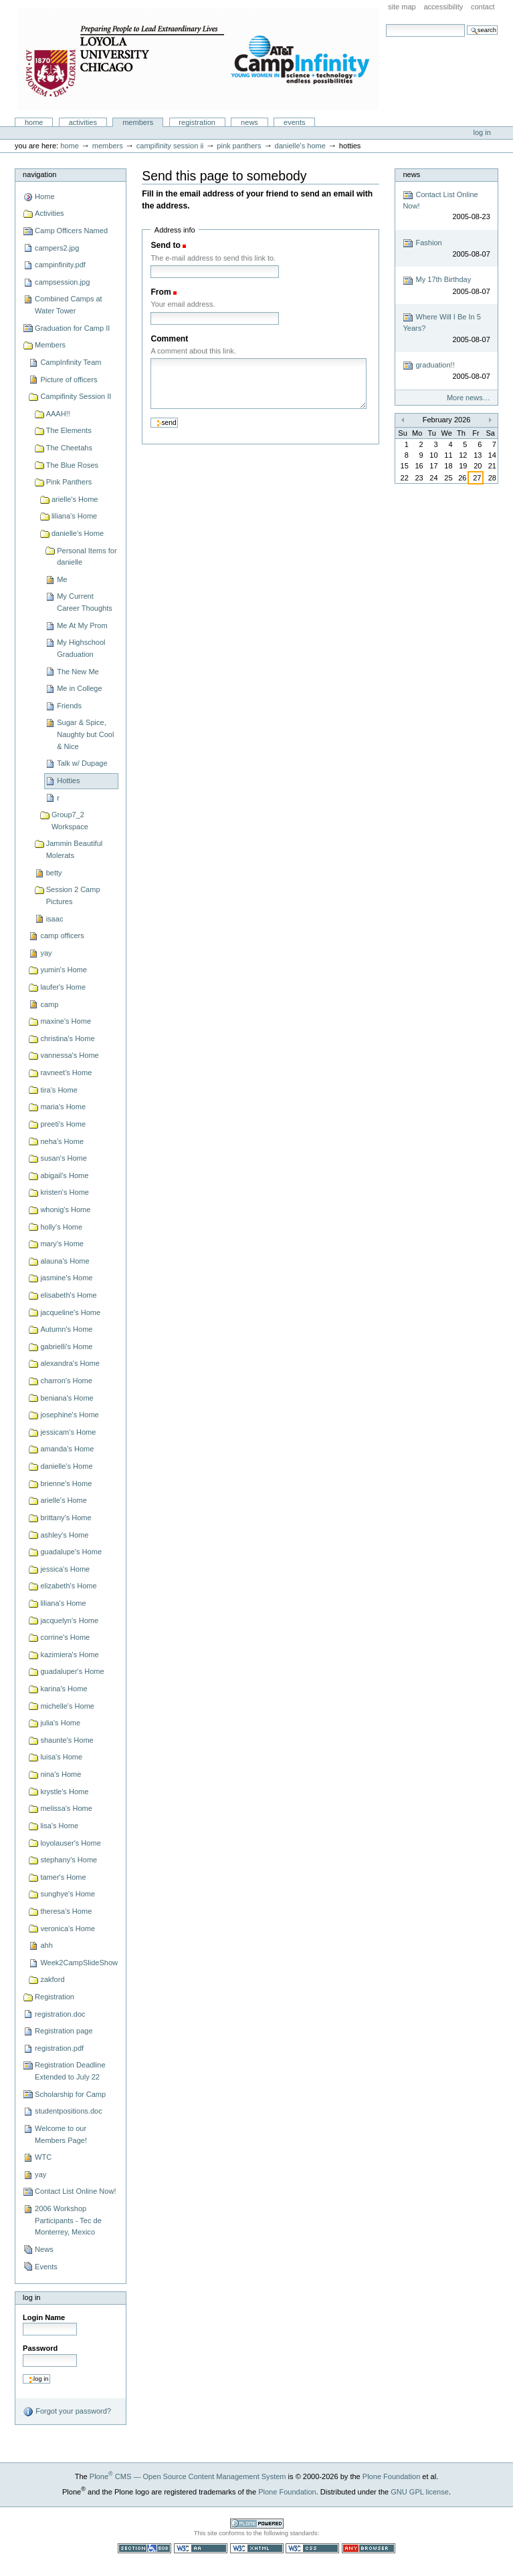 This screenshot has width=513, height=2576. What do you see at coordinates (63, 987) in the screenshot?
I see `laufer's Home` at bounding box center [63, 987].